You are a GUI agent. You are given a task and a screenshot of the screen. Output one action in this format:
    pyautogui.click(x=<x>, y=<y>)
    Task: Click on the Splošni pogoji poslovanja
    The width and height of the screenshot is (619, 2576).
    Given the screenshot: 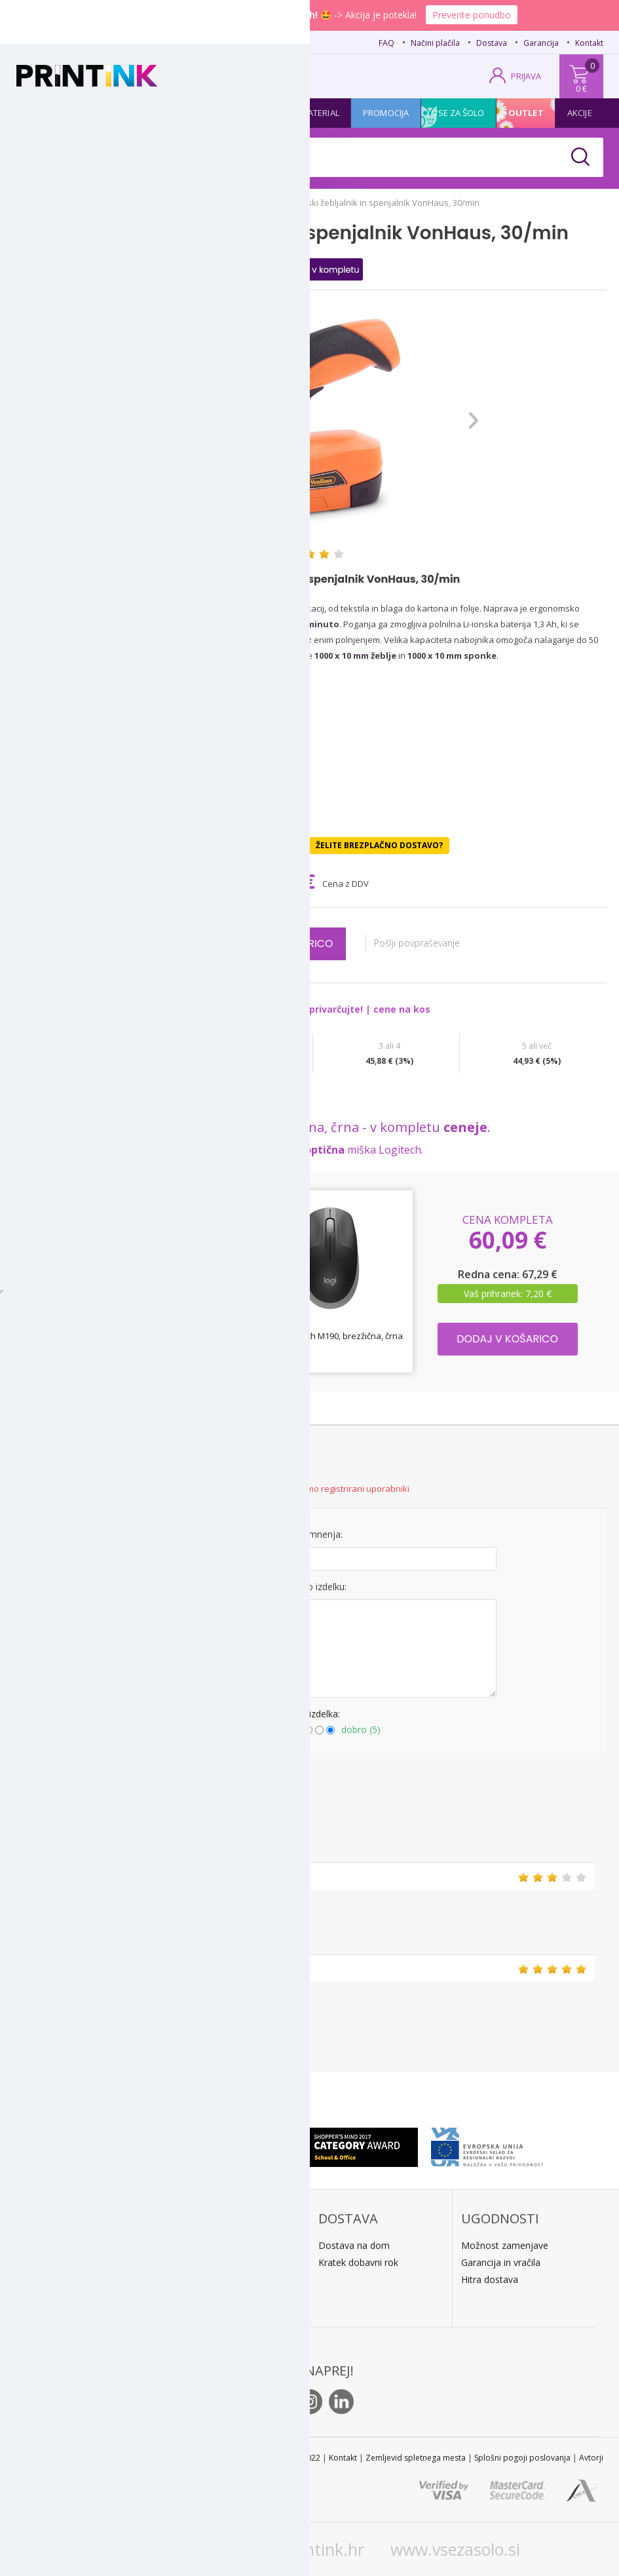 What is the action you would take?
    pyautogui.click(x=522, y=2457)
    